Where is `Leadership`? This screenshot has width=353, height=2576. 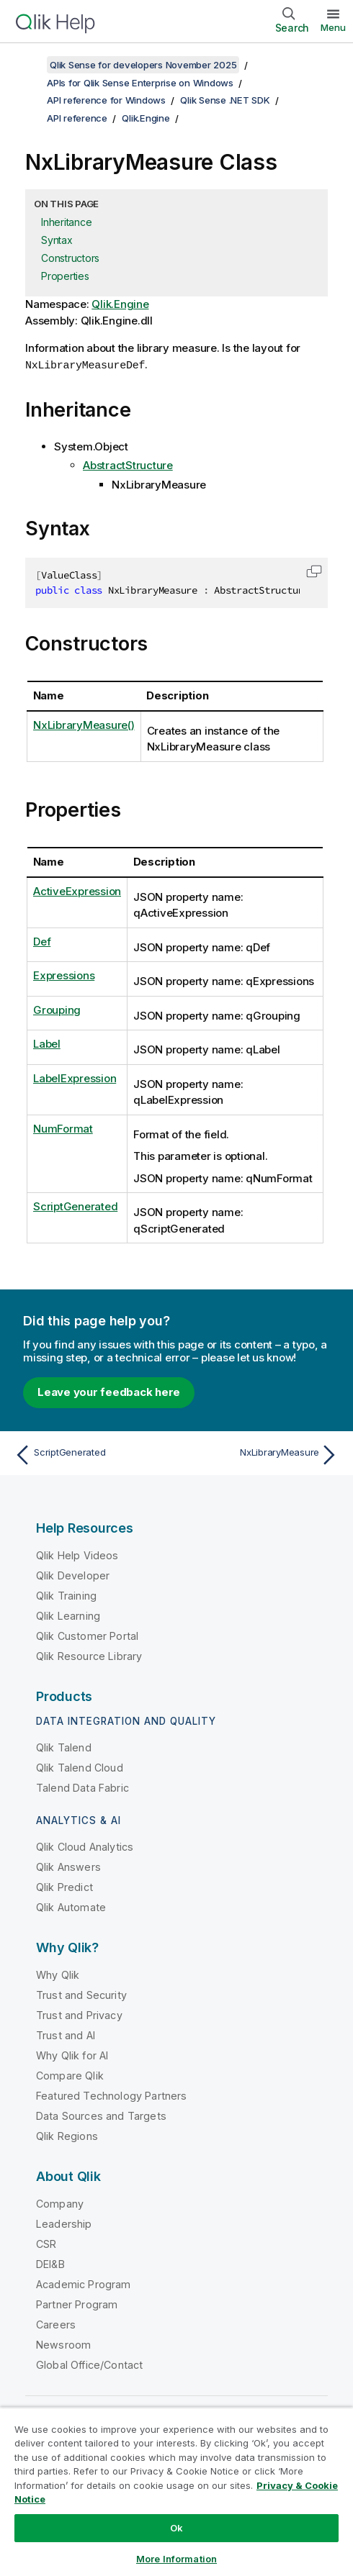 Leadership is located at coordinates (64, 2223).